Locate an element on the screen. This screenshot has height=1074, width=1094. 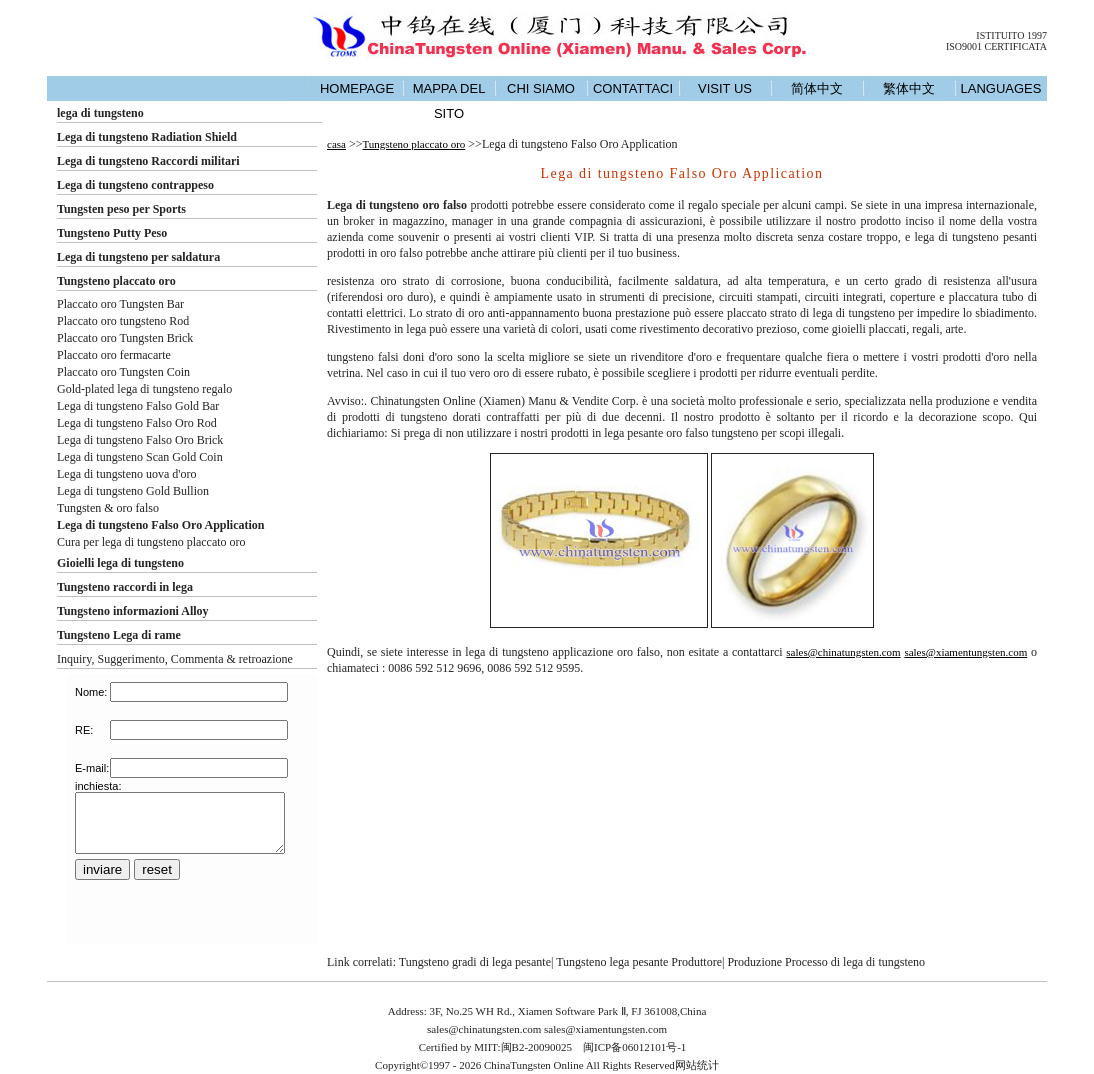
VISIT US is located at coordinates (725, 88).